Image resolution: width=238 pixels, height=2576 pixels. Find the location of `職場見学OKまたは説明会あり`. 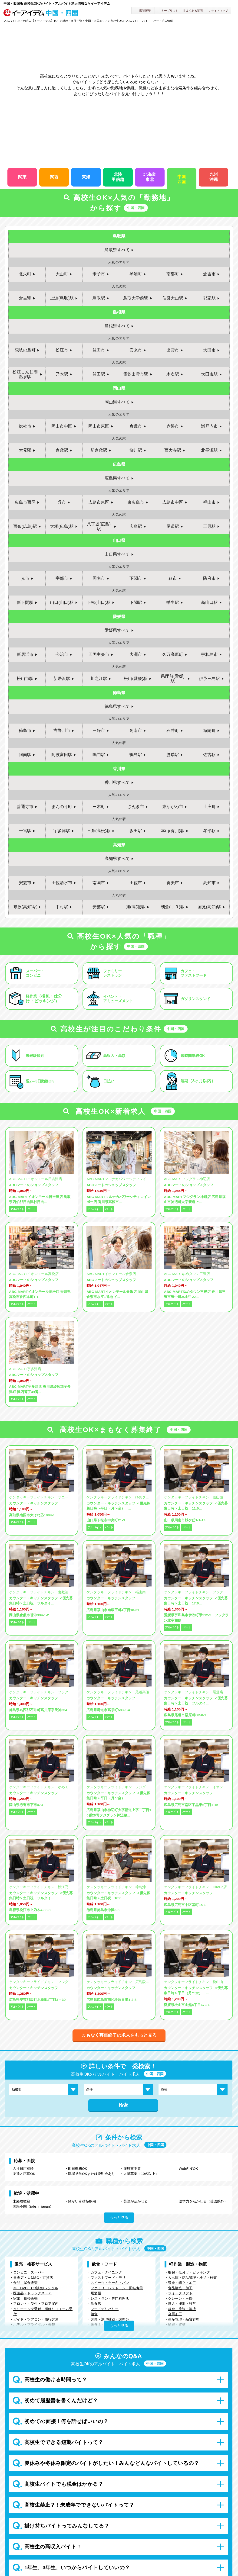

職場見学OKまたは説明会あり is located at coordinates (91, 2174).